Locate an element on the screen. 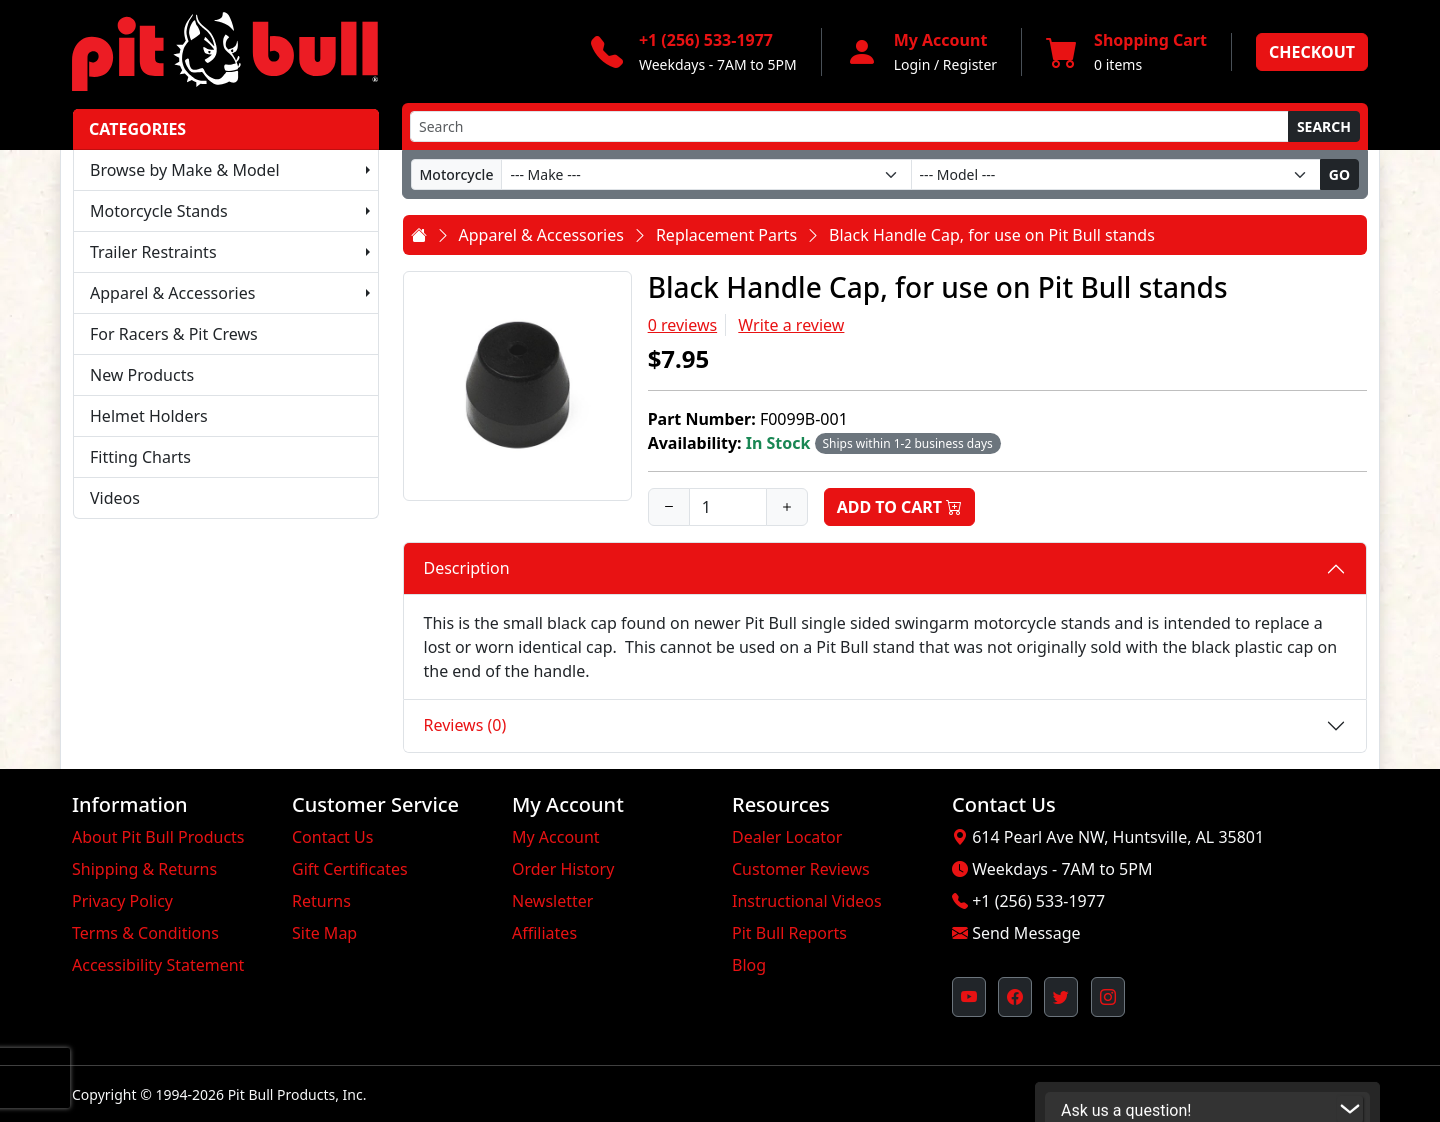 The width and height of the screenshot is (1440, 1122). Register is located at coordinates (970, 64).